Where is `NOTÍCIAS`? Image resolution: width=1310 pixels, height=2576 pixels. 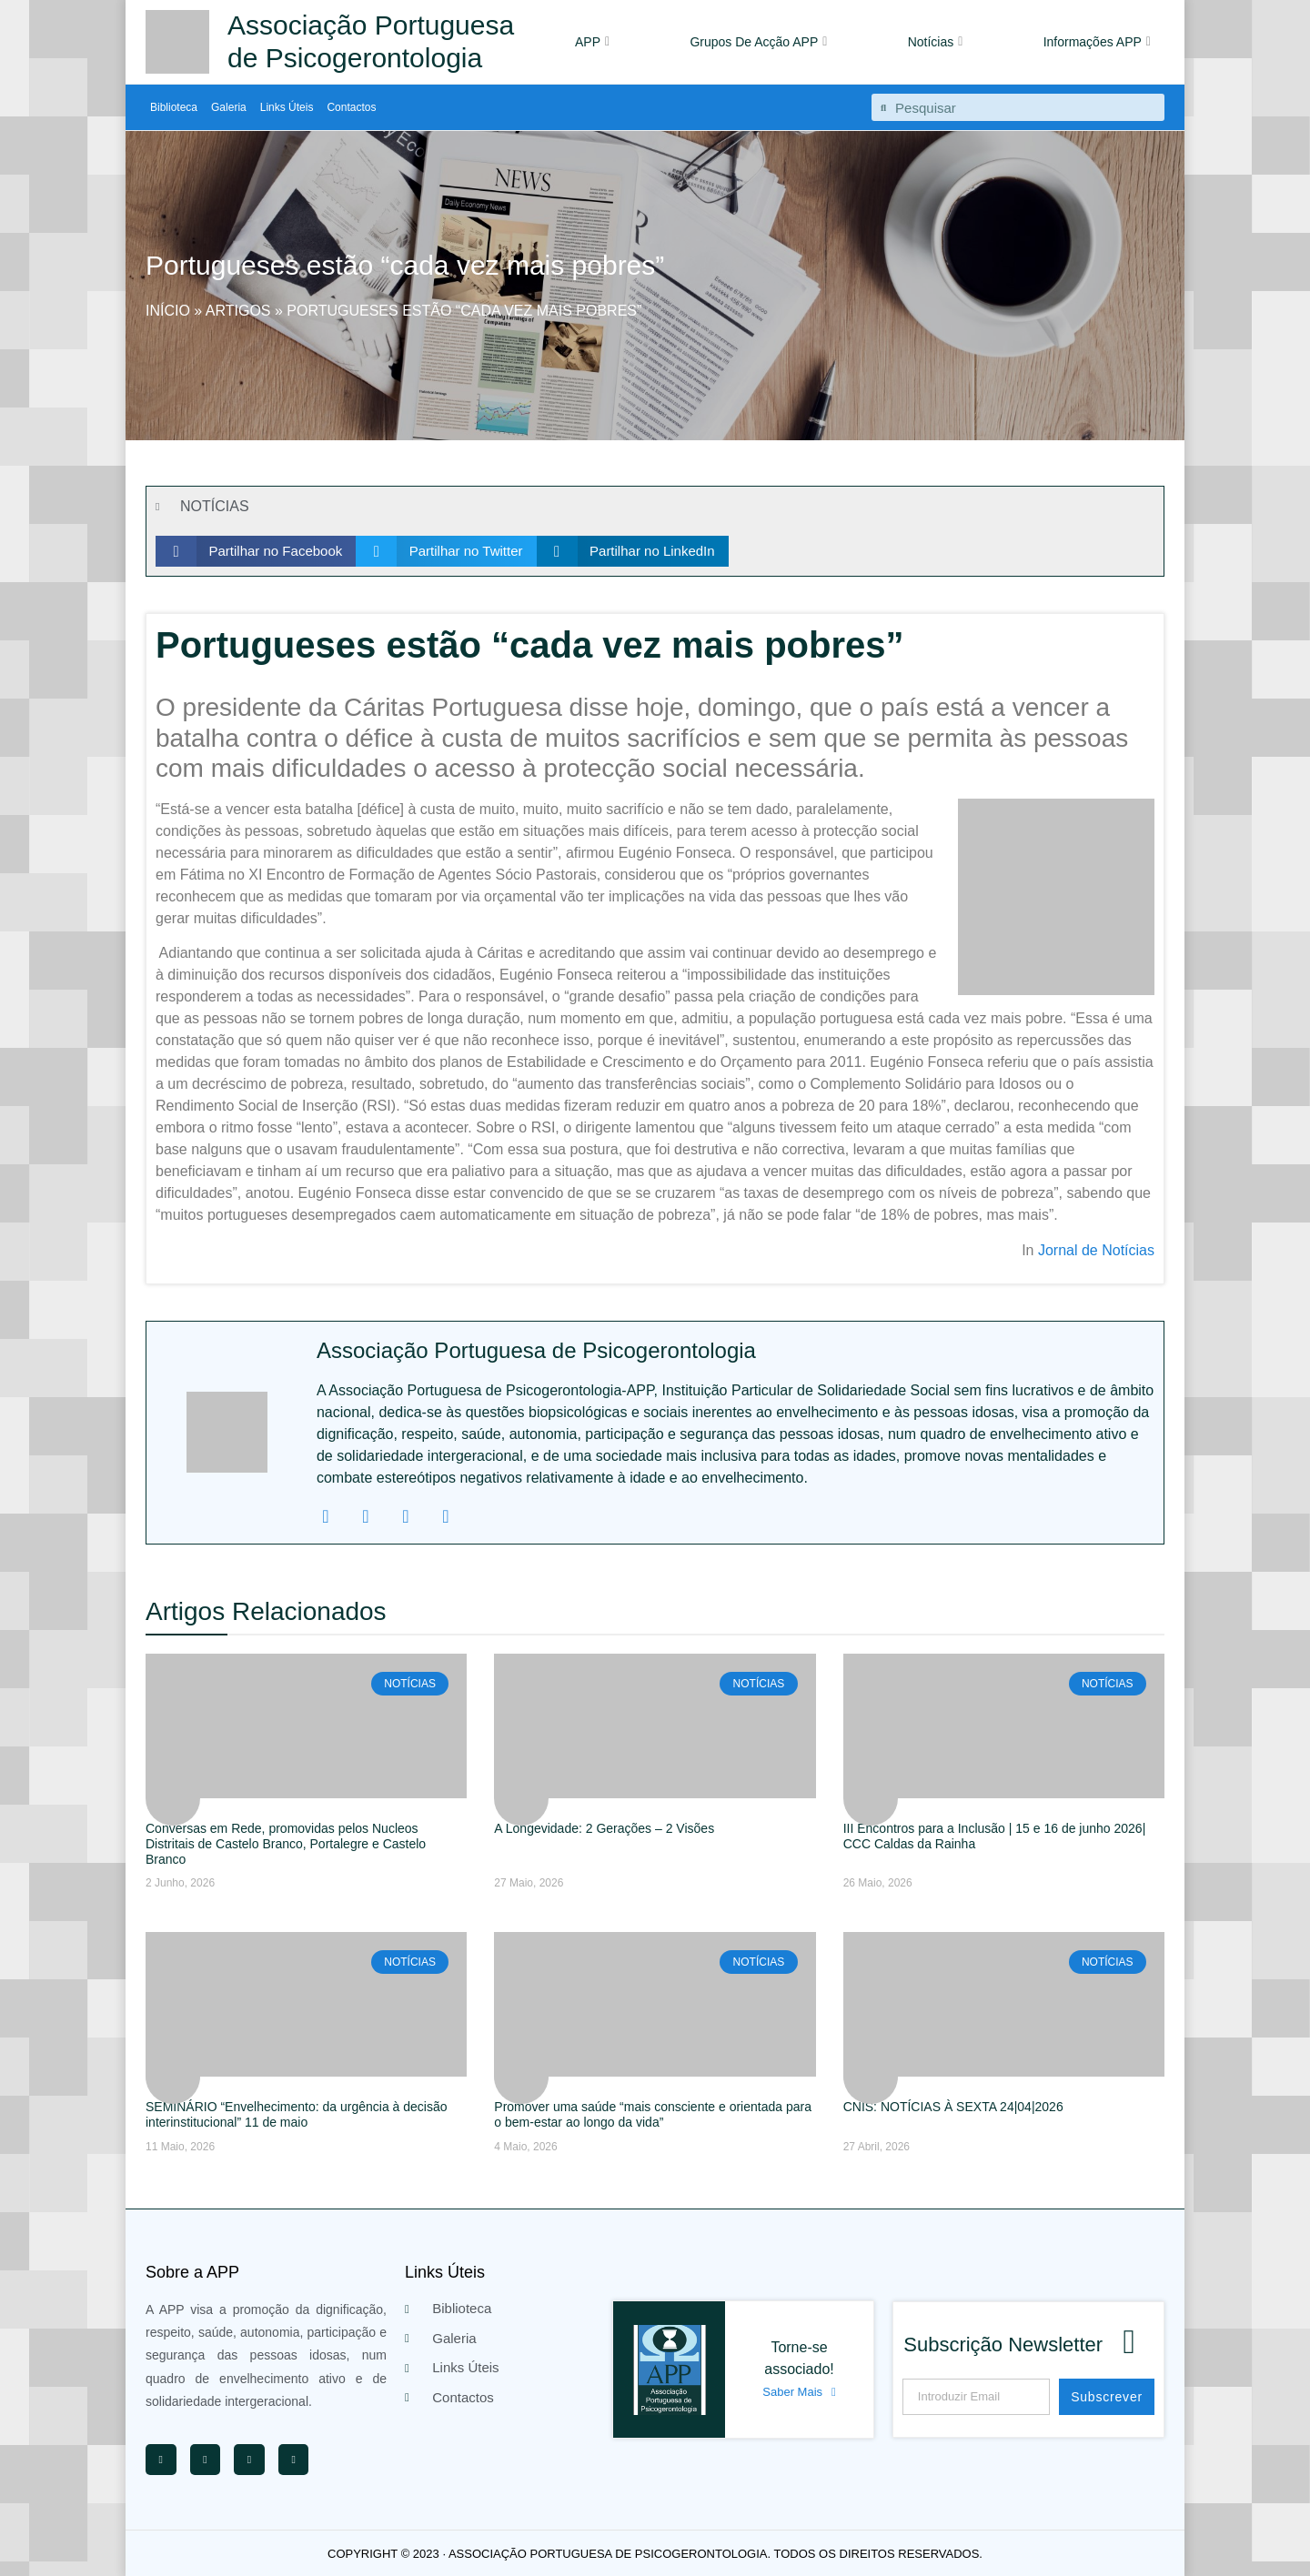
NOTÍCIAS is located at coordinates (214, 506).